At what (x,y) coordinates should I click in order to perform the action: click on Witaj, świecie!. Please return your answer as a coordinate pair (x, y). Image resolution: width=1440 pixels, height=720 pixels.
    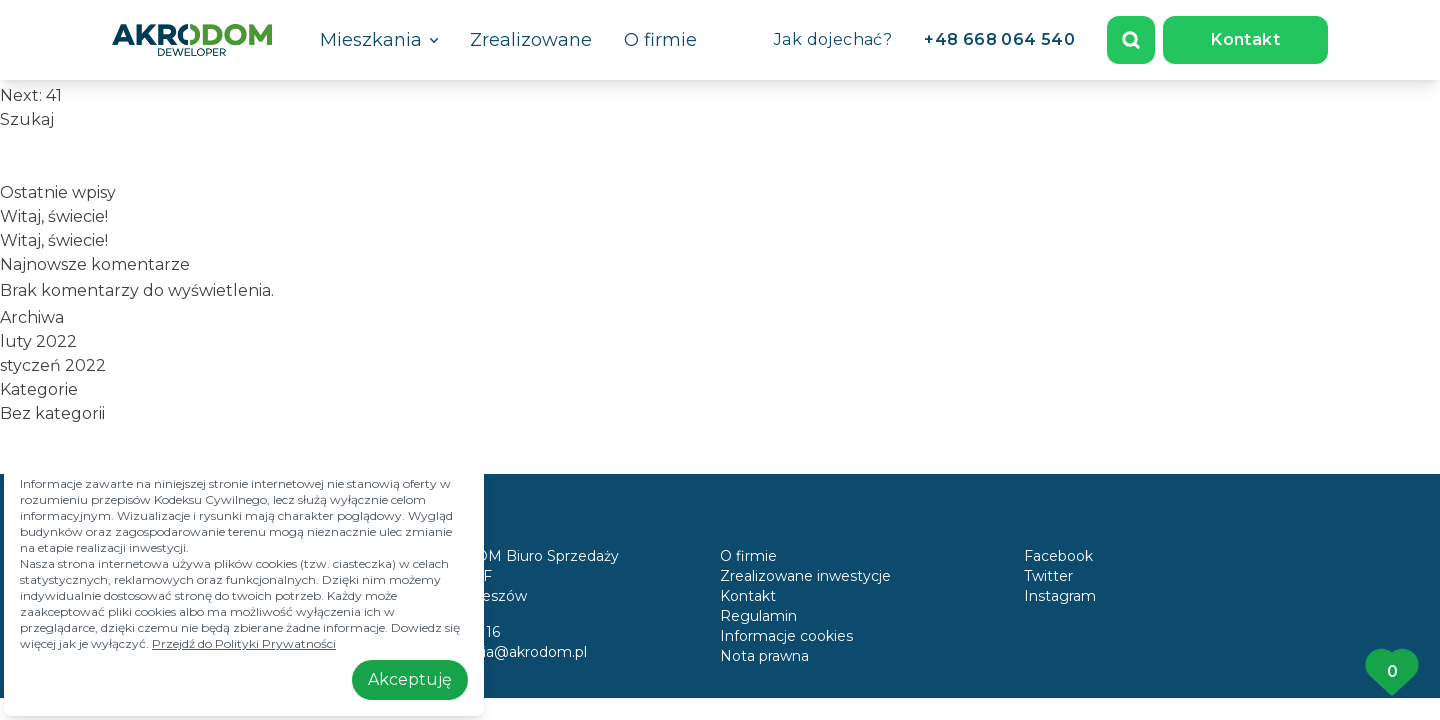
    Looking at the image, I should click on (54, 216).